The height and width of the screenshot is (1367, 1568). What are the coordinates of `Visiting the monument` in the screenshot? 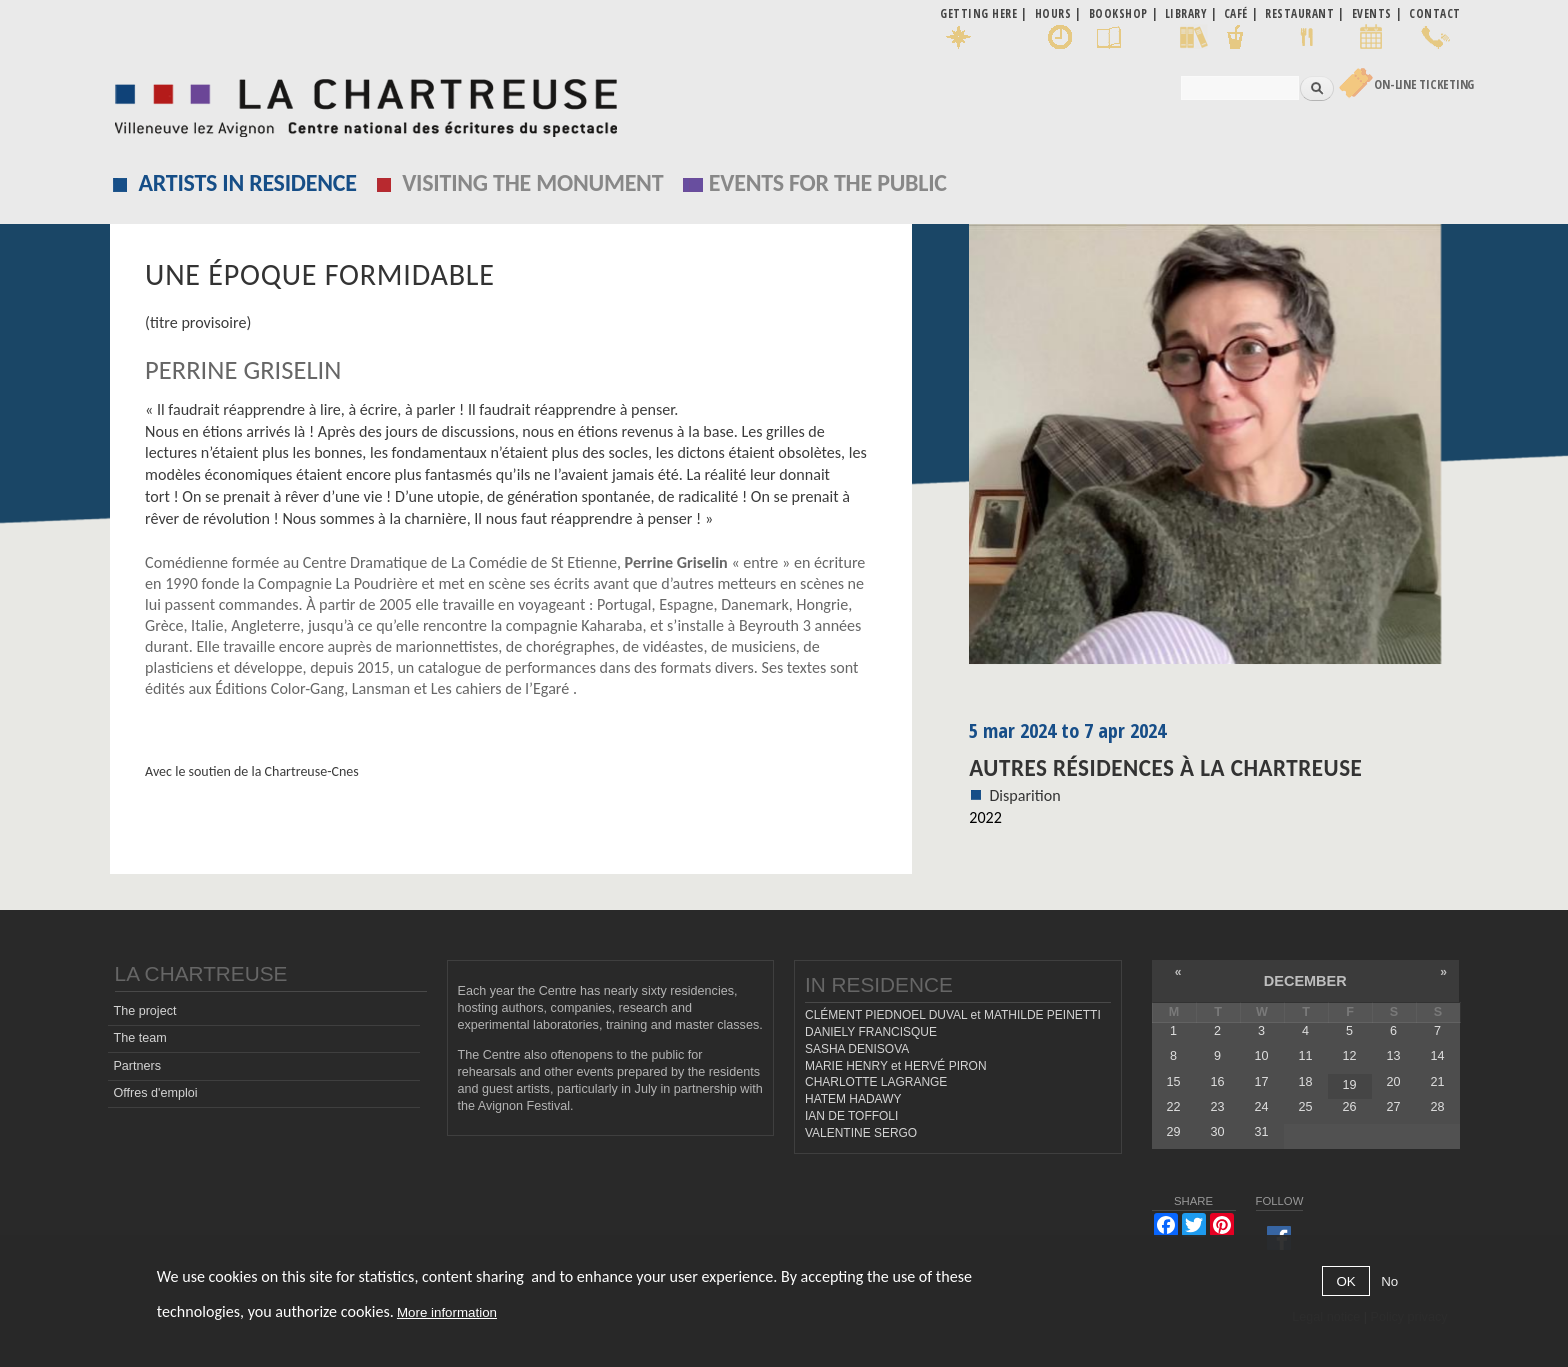 It's located at (532, 182).